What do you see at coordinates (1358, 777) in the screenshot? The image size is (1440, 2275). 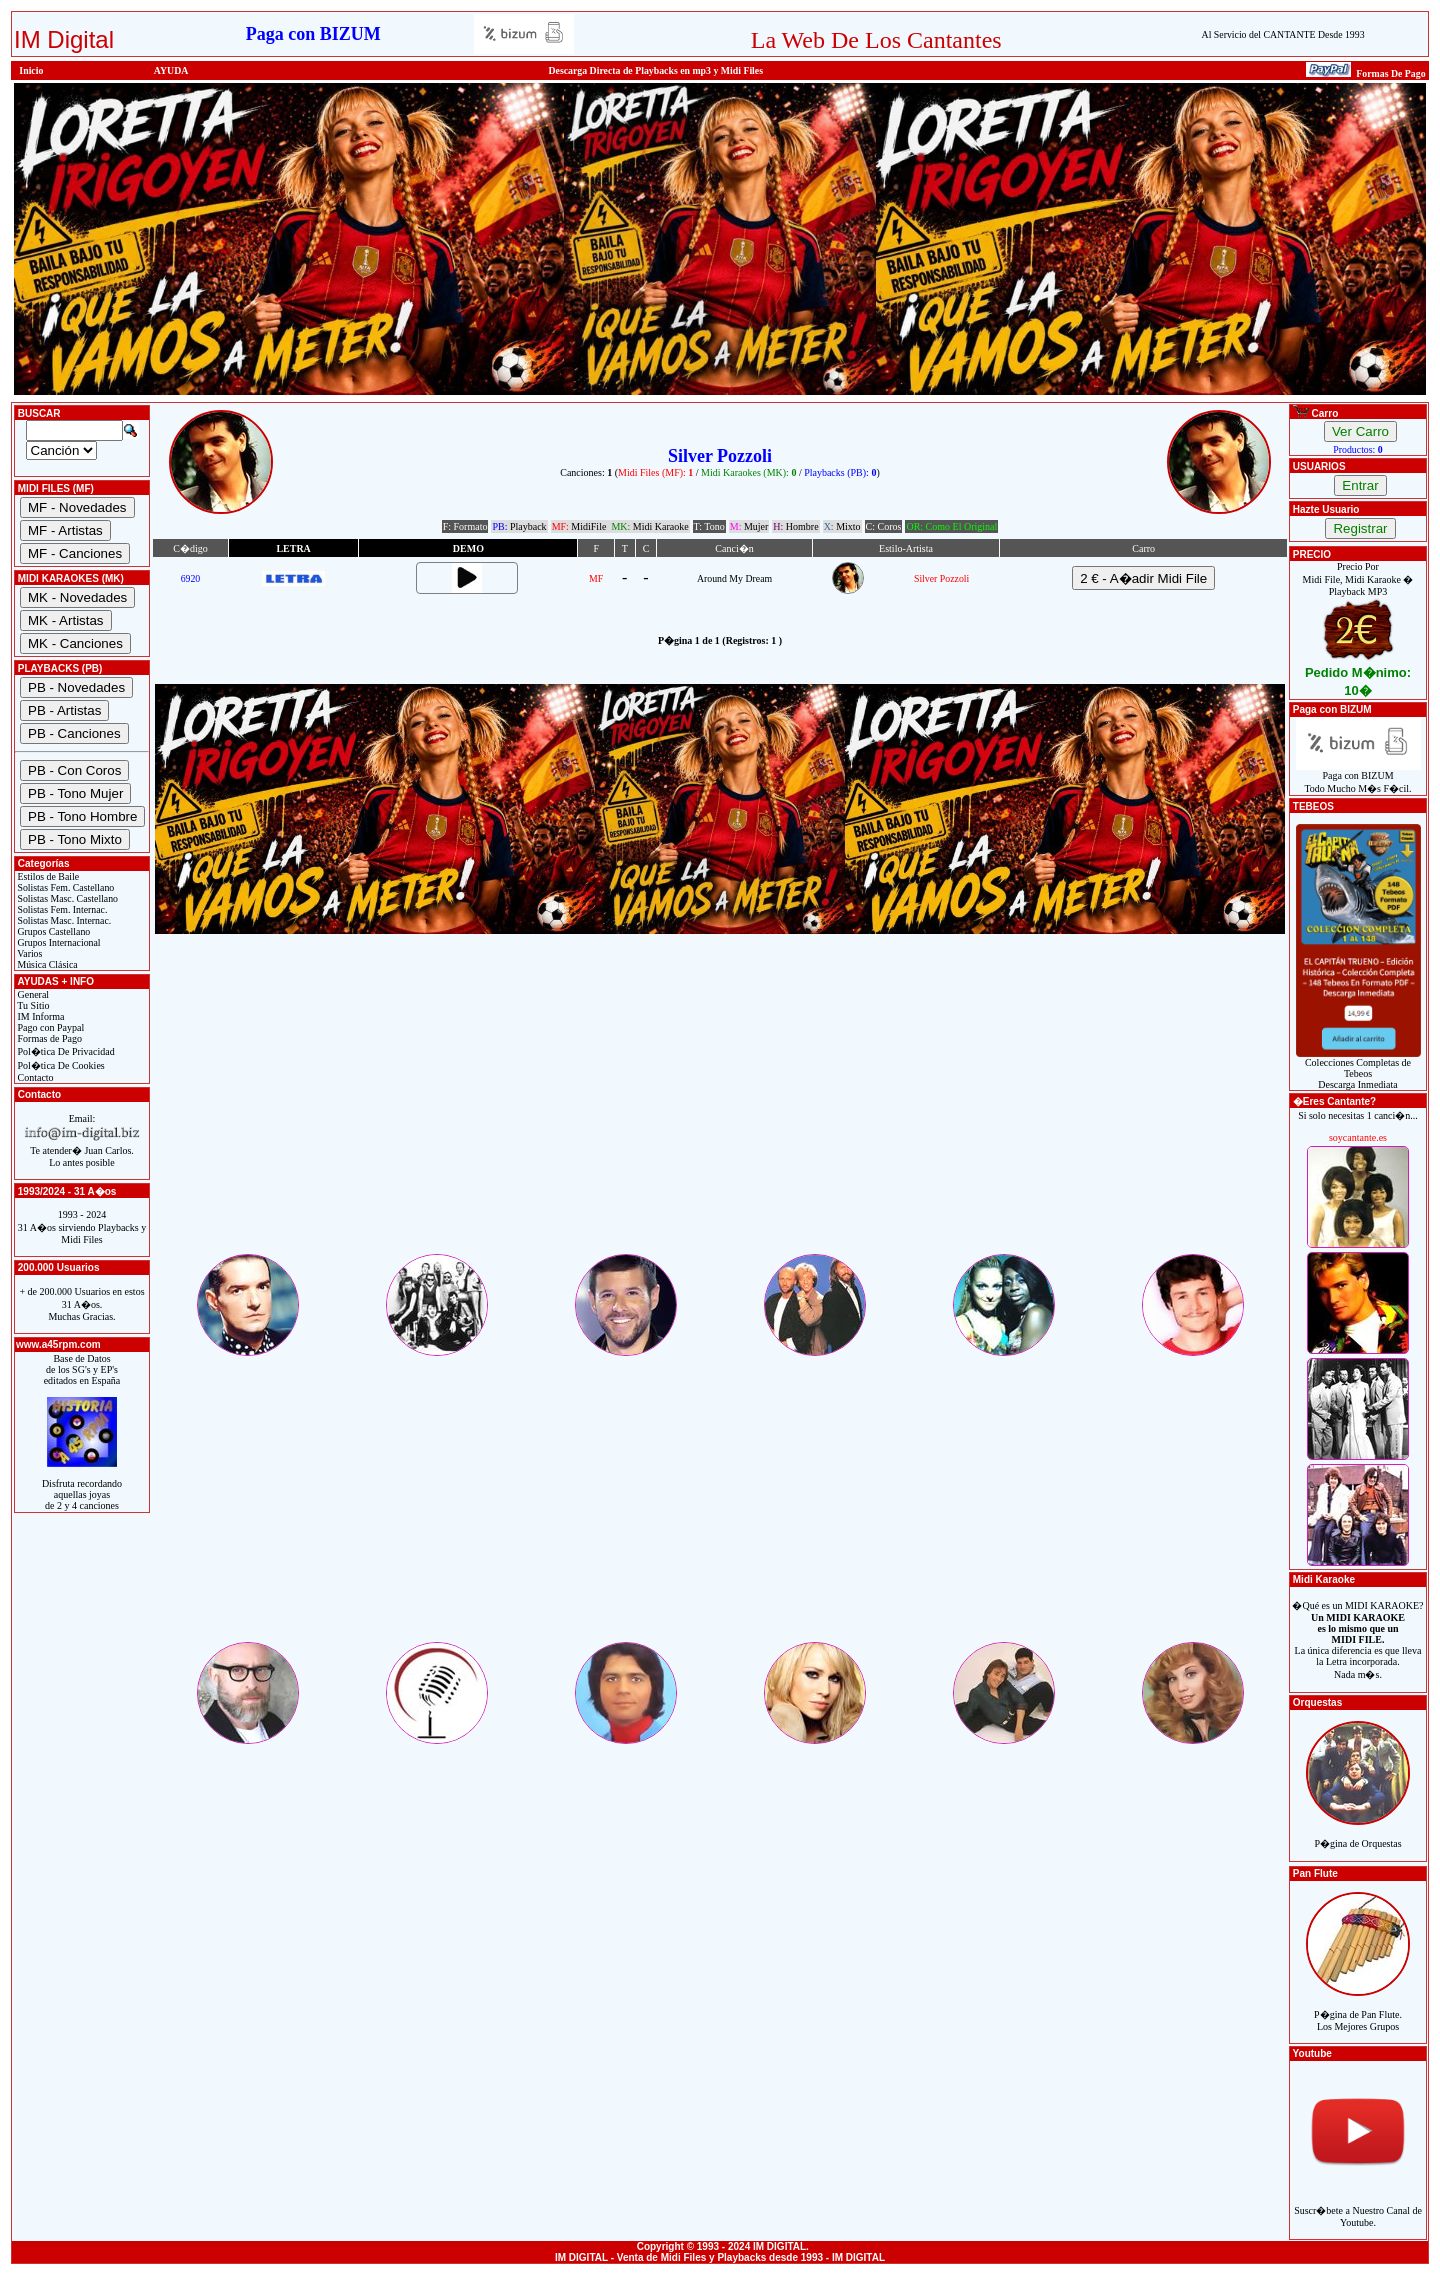 I see `Paga con BIZUMTodo Mucho M�s F�cil.` at bounding box center [1358, 777].